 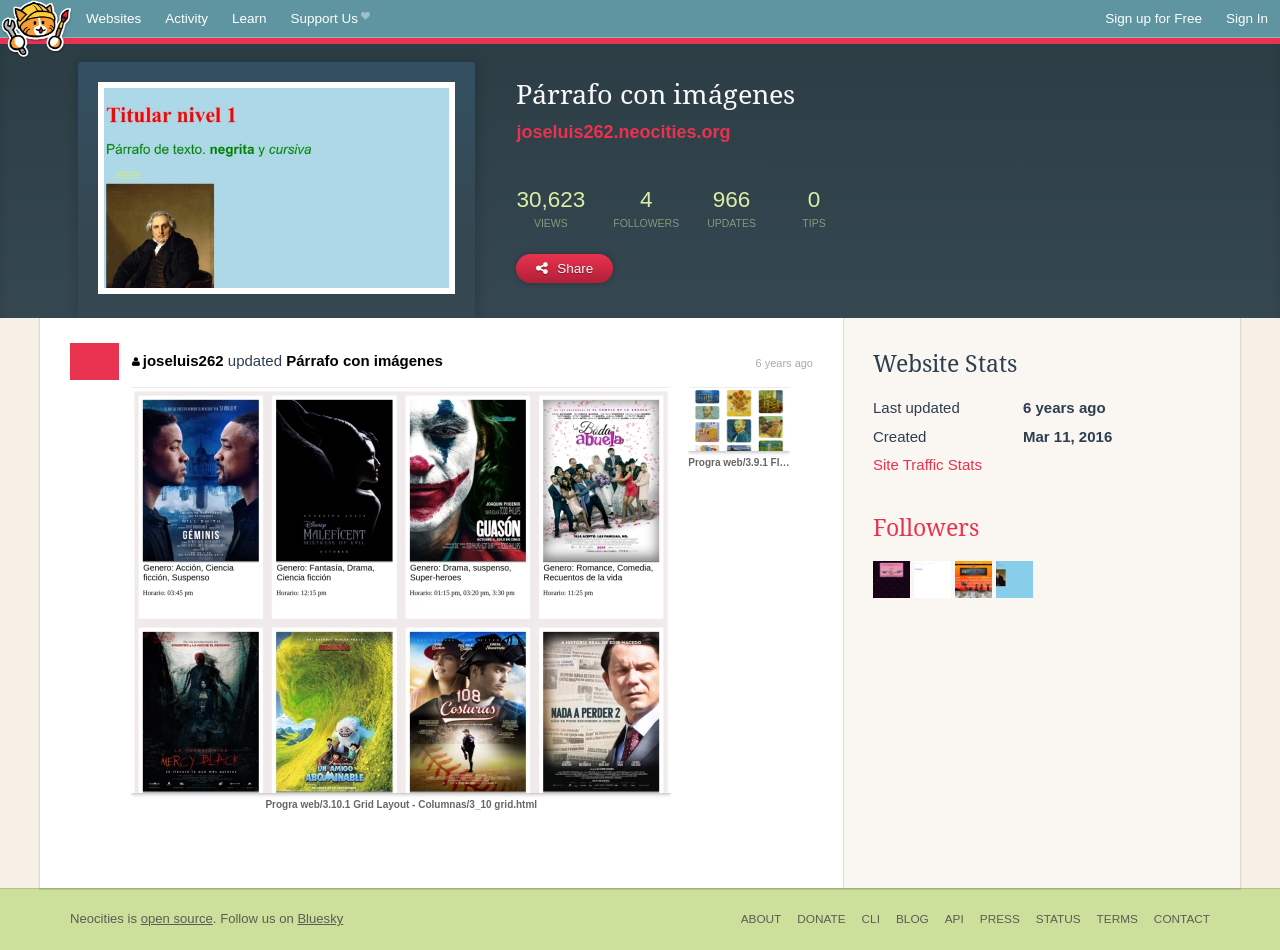 I want to click on Activity, so click(x=186, y=18).